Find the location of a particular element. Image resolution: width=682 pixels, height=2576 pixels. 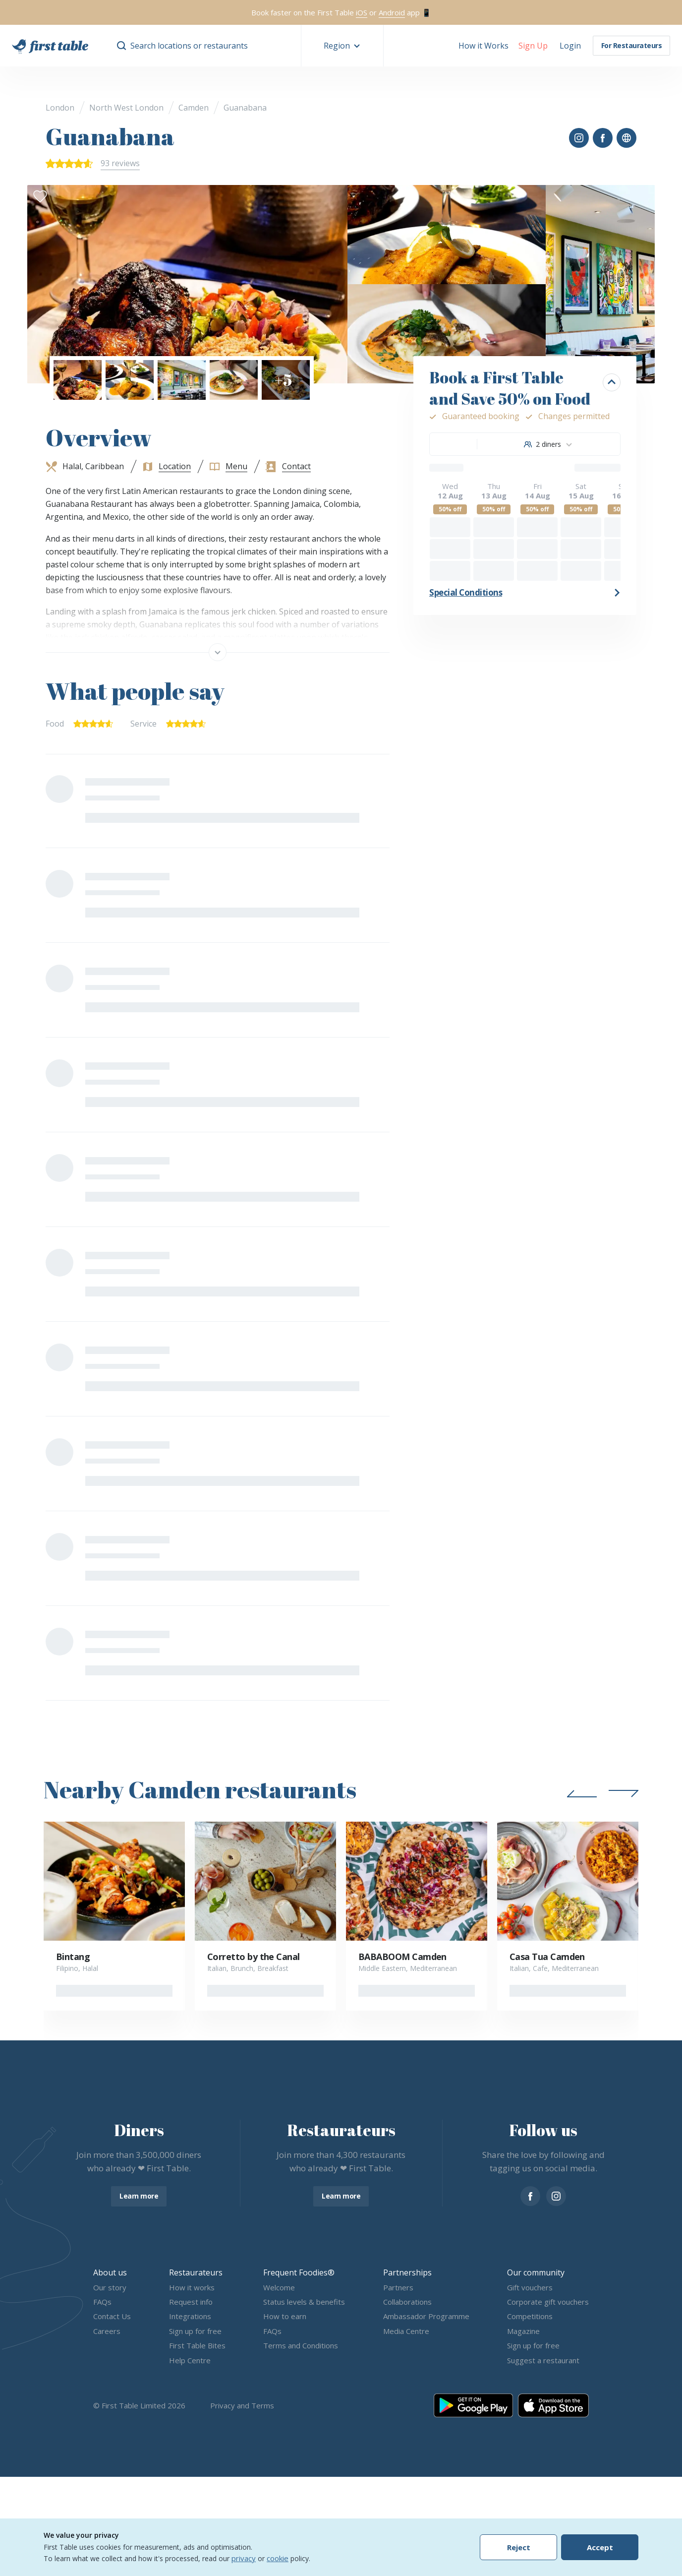

Collaborations is located at coordinates (407, 2302).